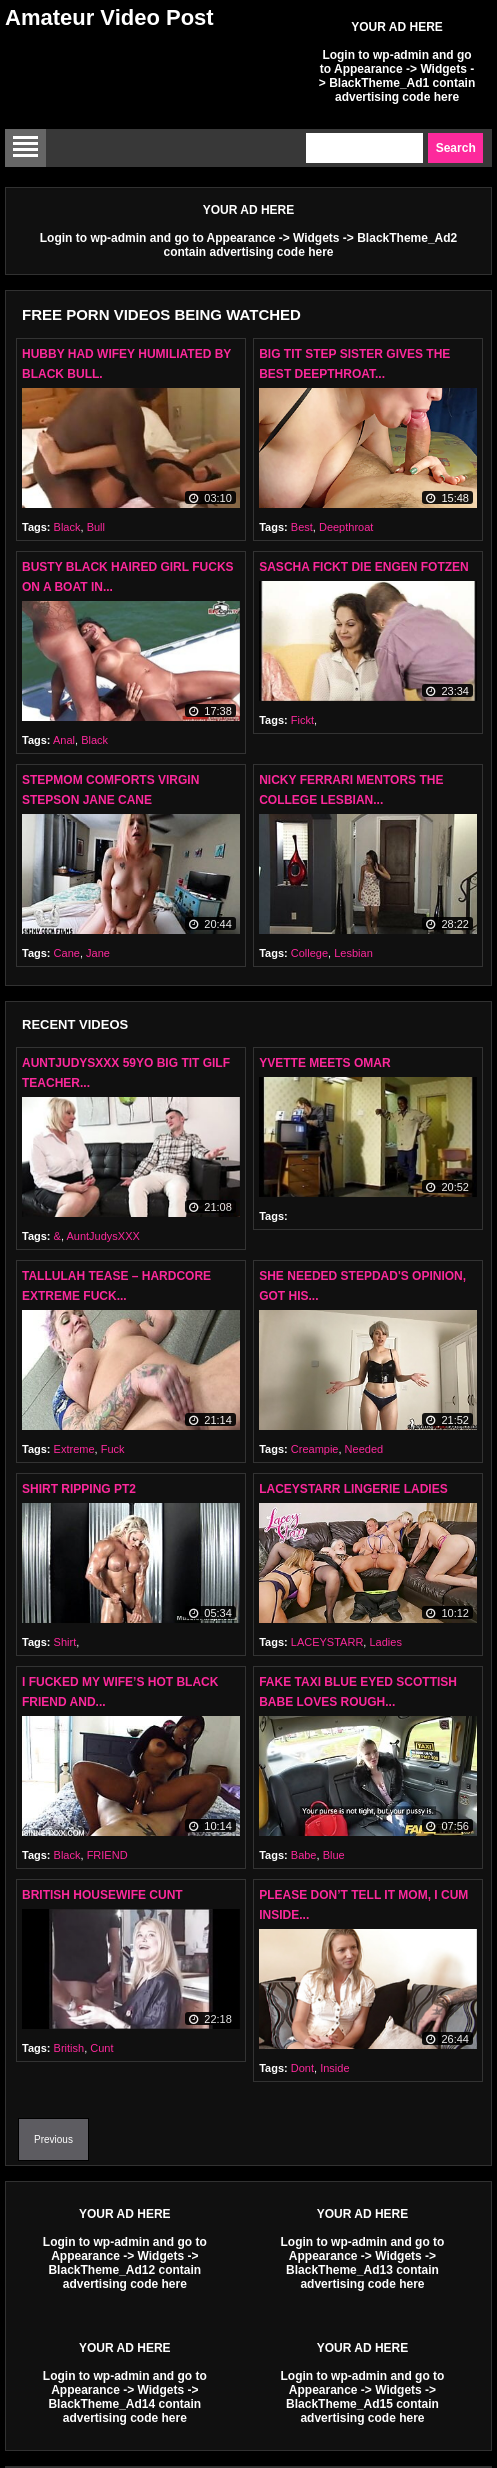 The height and width of the screenshot is (2468, 497). I want to click on Extreme, so click(74, 1449).